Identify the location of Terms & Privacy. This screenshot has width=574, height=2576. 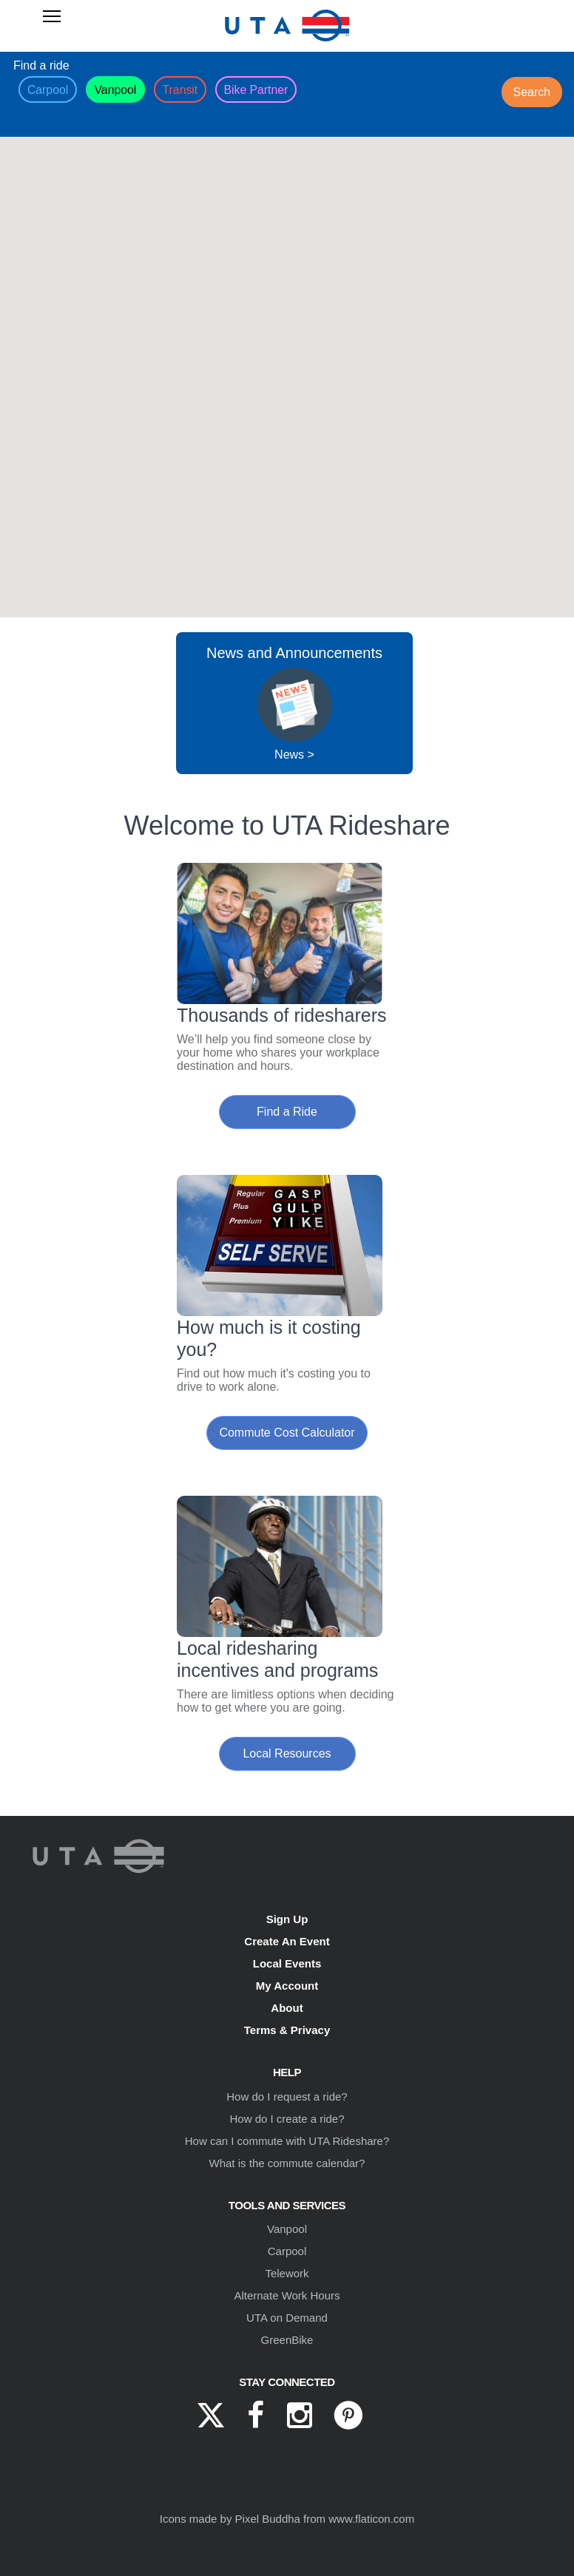
(287, 2030).